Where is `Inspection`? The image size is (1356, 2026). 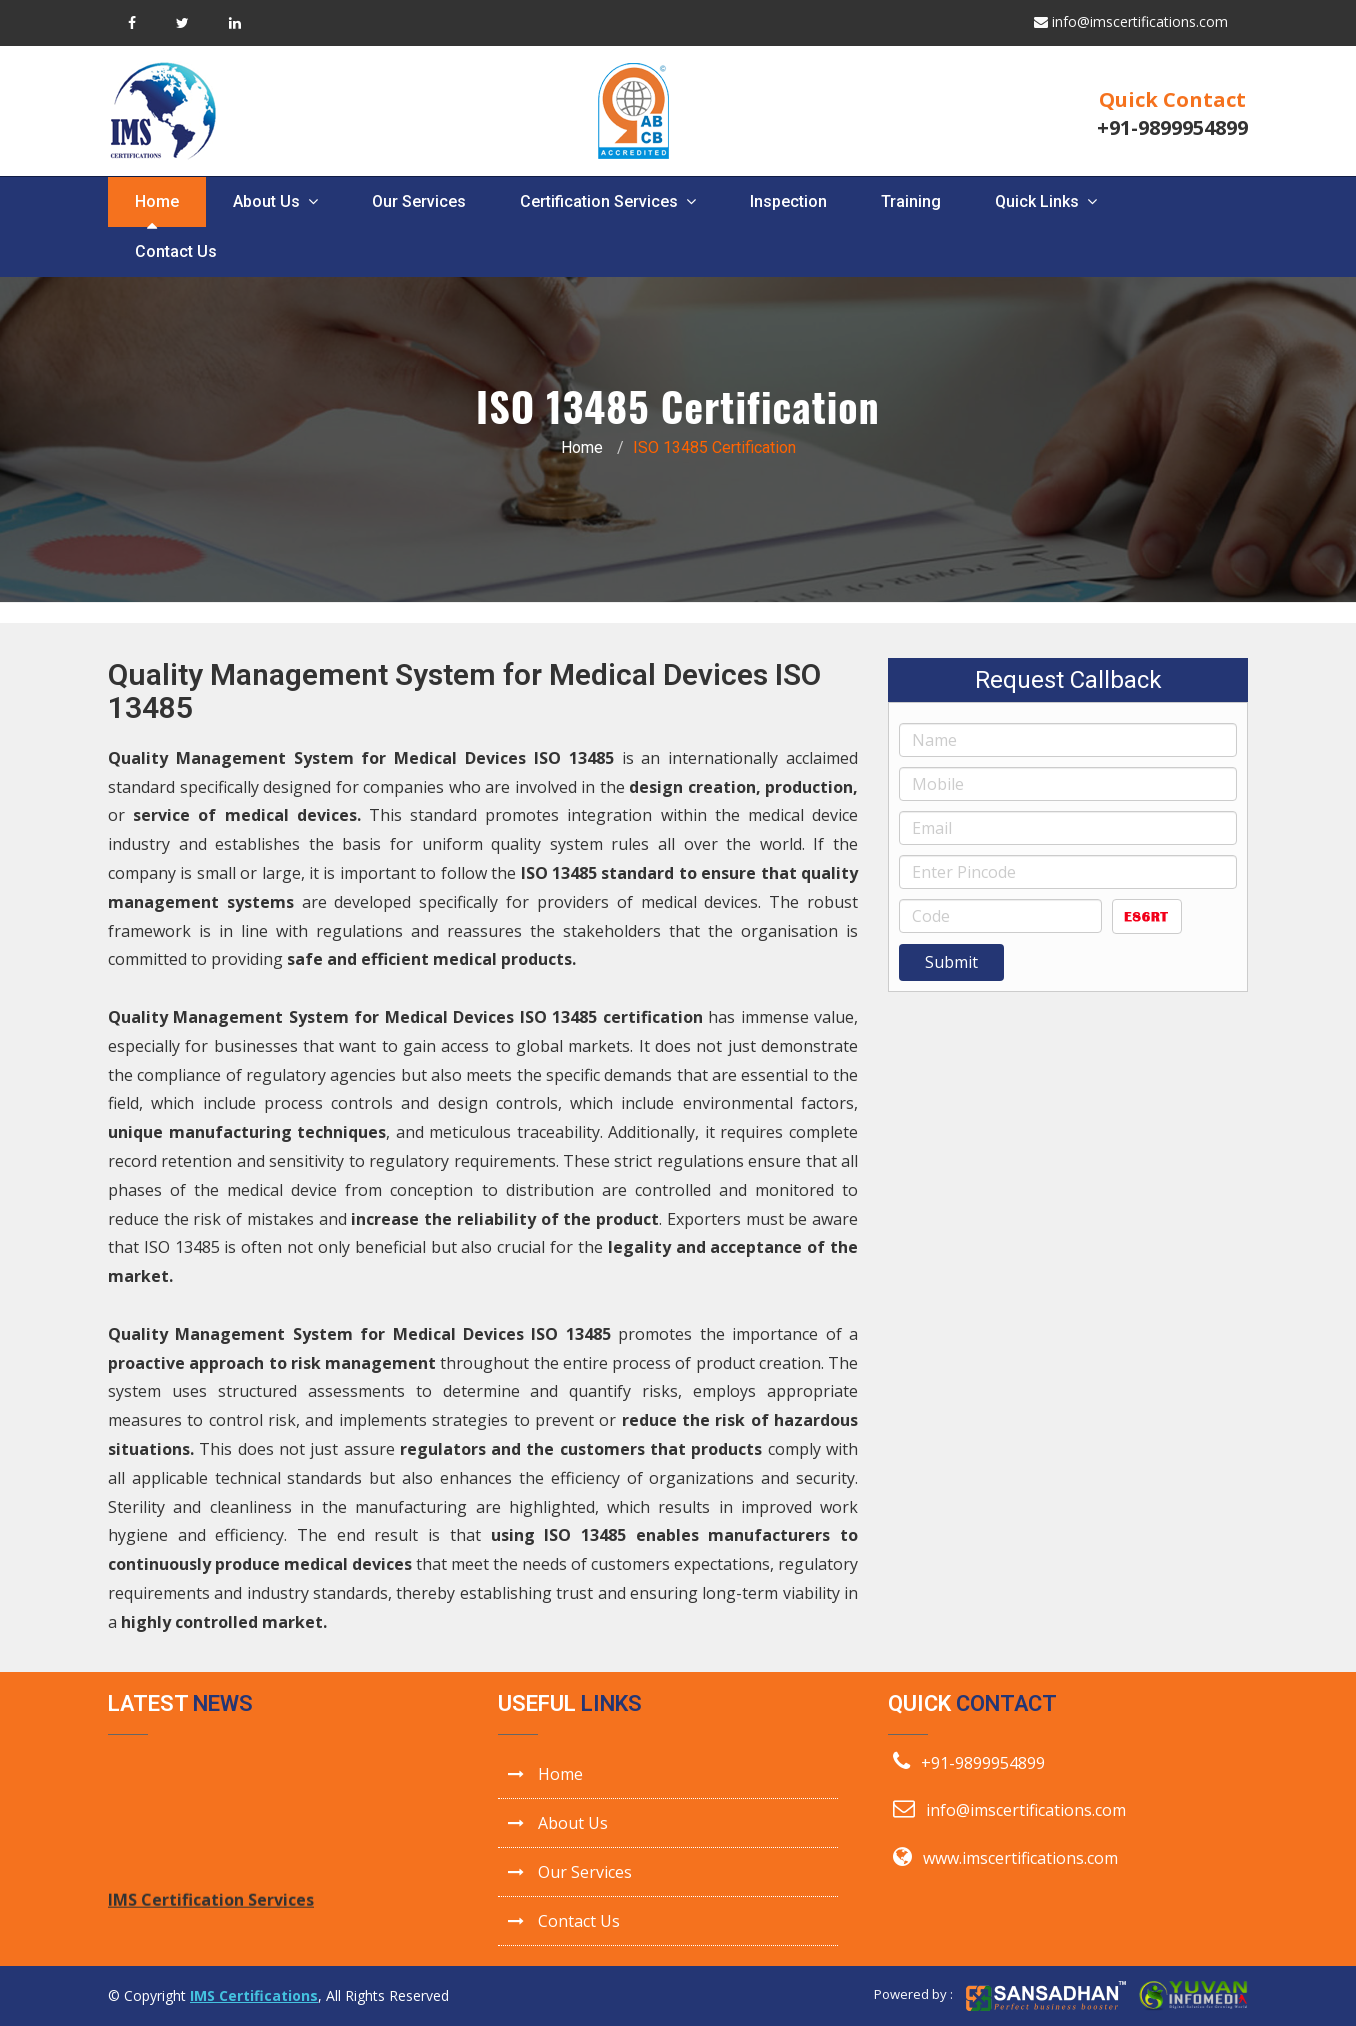
Inspection is located at coordinates (788, 201).